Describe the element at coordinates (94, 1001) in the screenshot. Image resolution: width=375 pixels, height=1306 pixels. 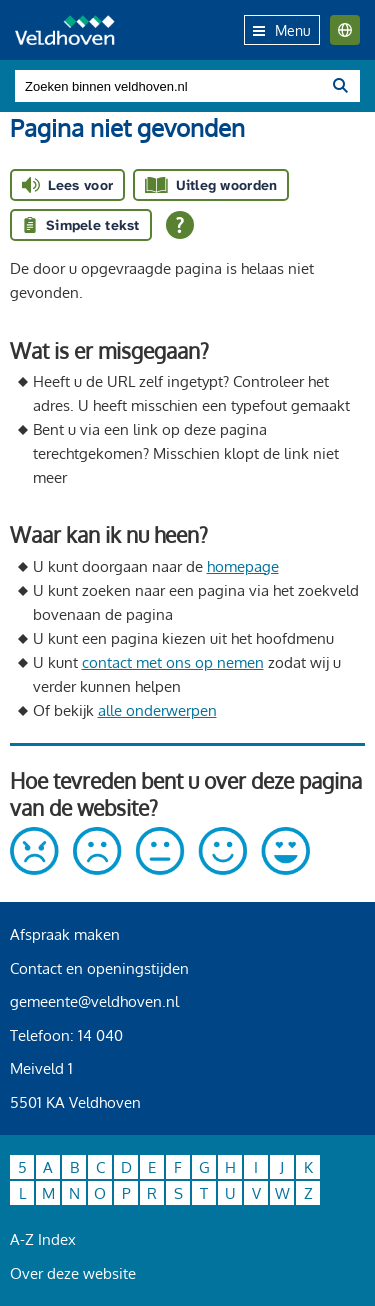
I see `gemeente@veldhoven.nl` at that location.